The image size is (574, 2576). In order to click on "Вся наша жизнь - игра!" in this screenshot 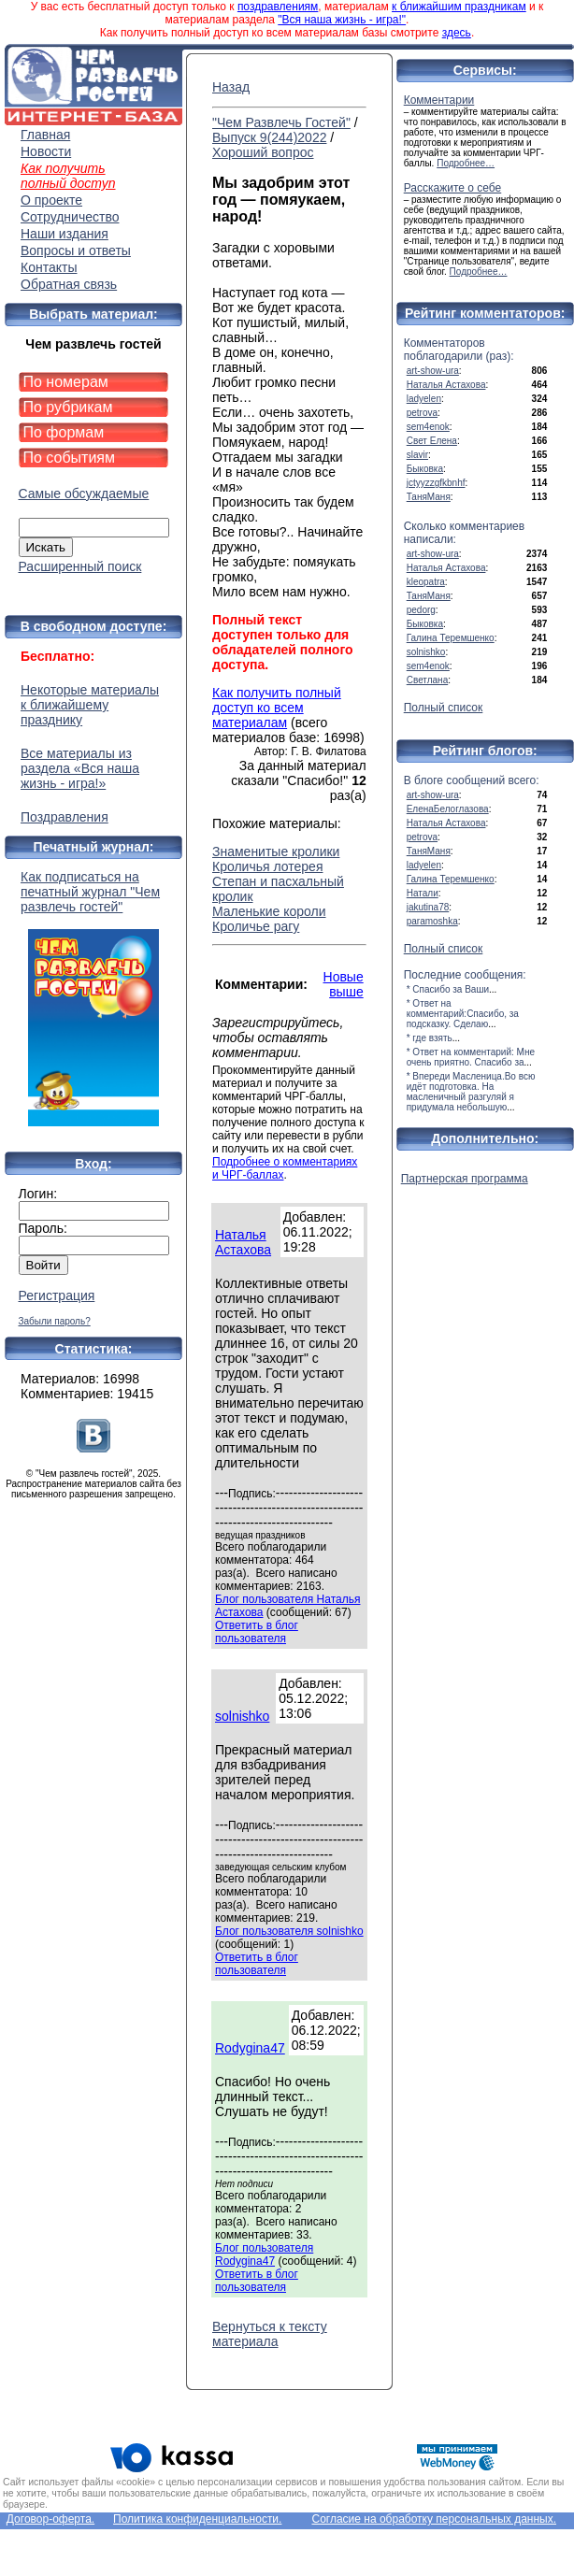, I will do `click(342, 19)`.